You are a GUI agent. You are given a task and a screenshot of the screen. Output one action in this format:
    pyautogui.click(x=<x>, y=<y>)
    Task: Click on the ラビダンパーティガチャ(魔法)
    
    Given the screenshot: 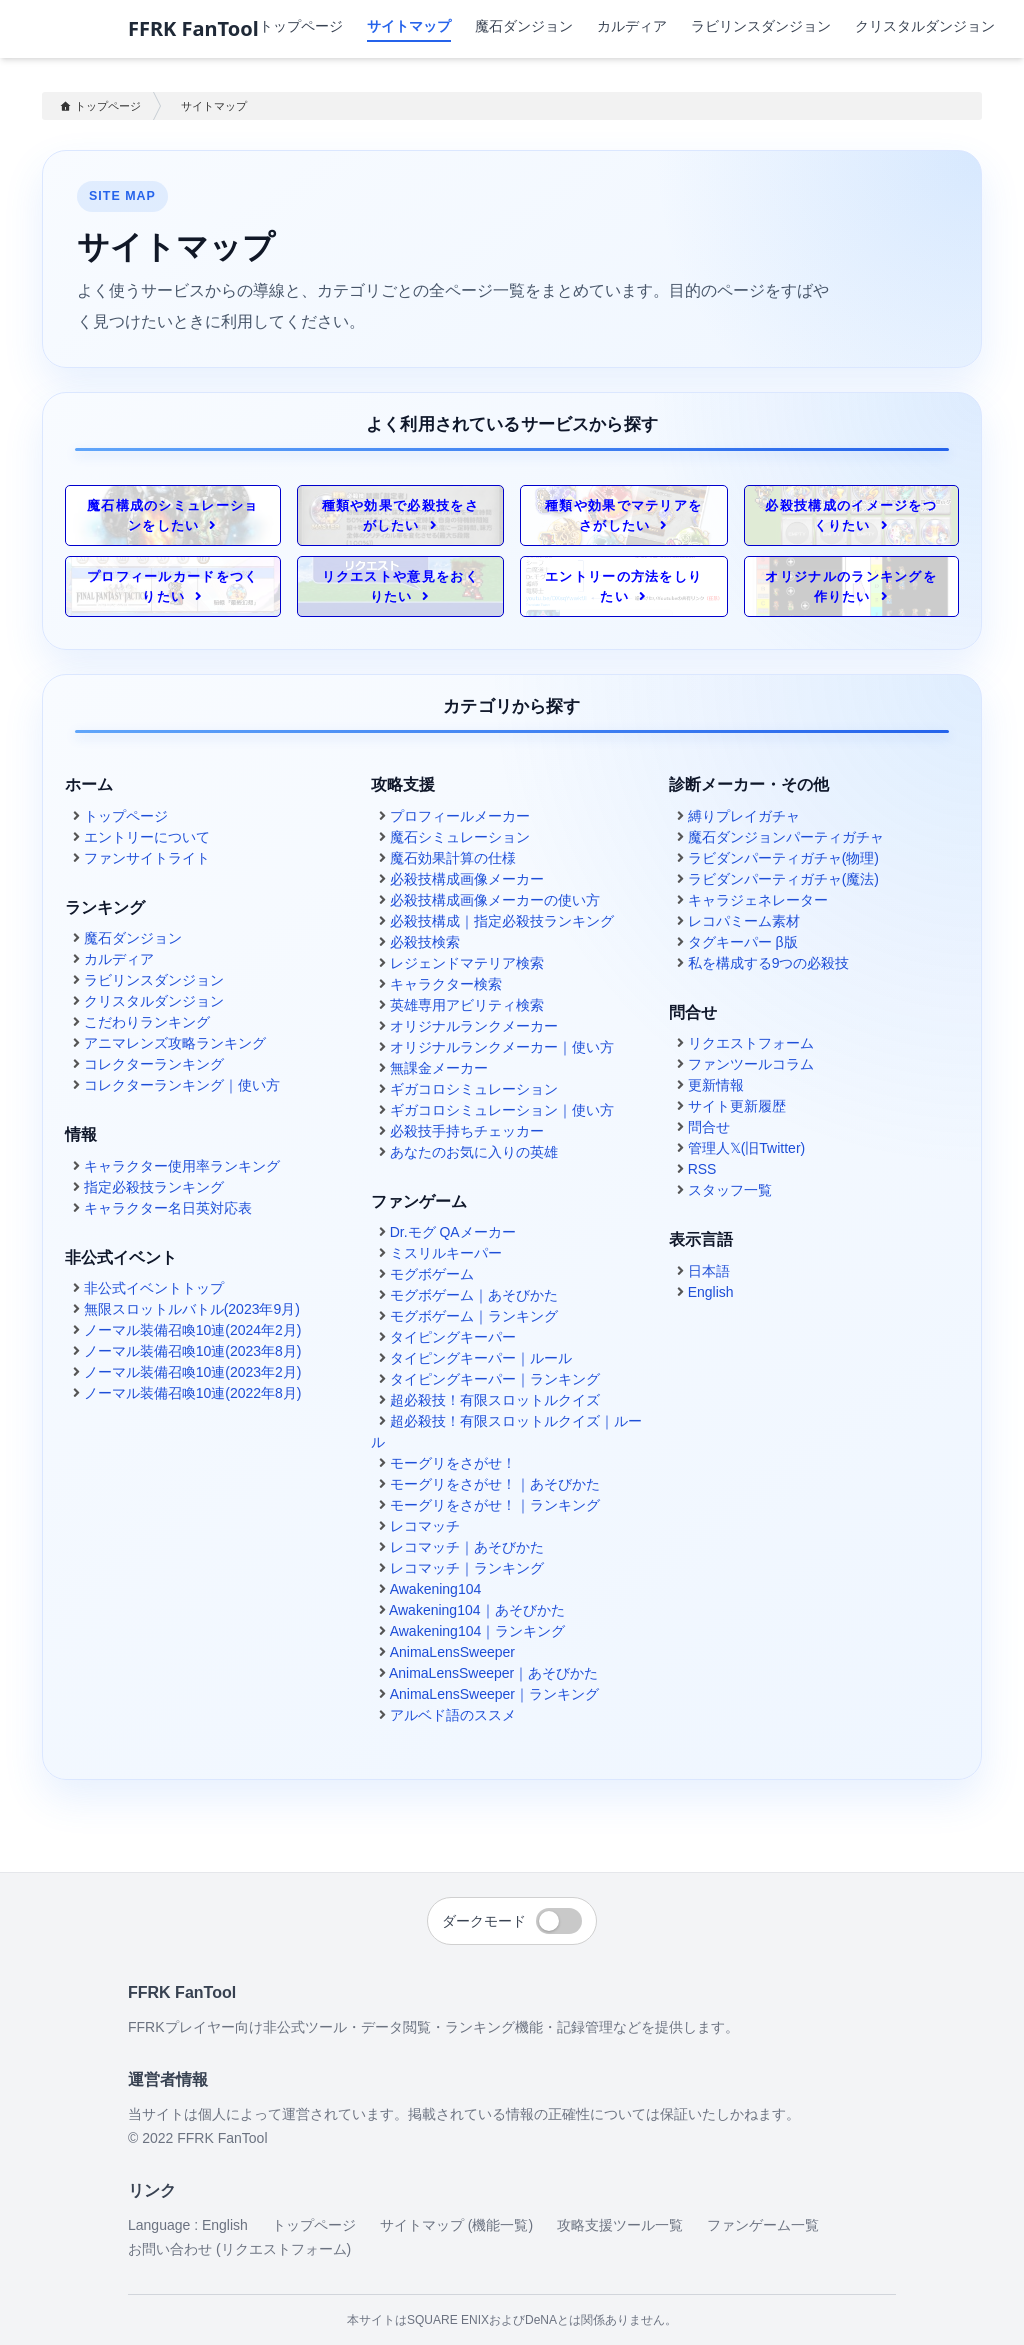 What is the action you would take?
    pyautogui.click(x=783, y=879)
    